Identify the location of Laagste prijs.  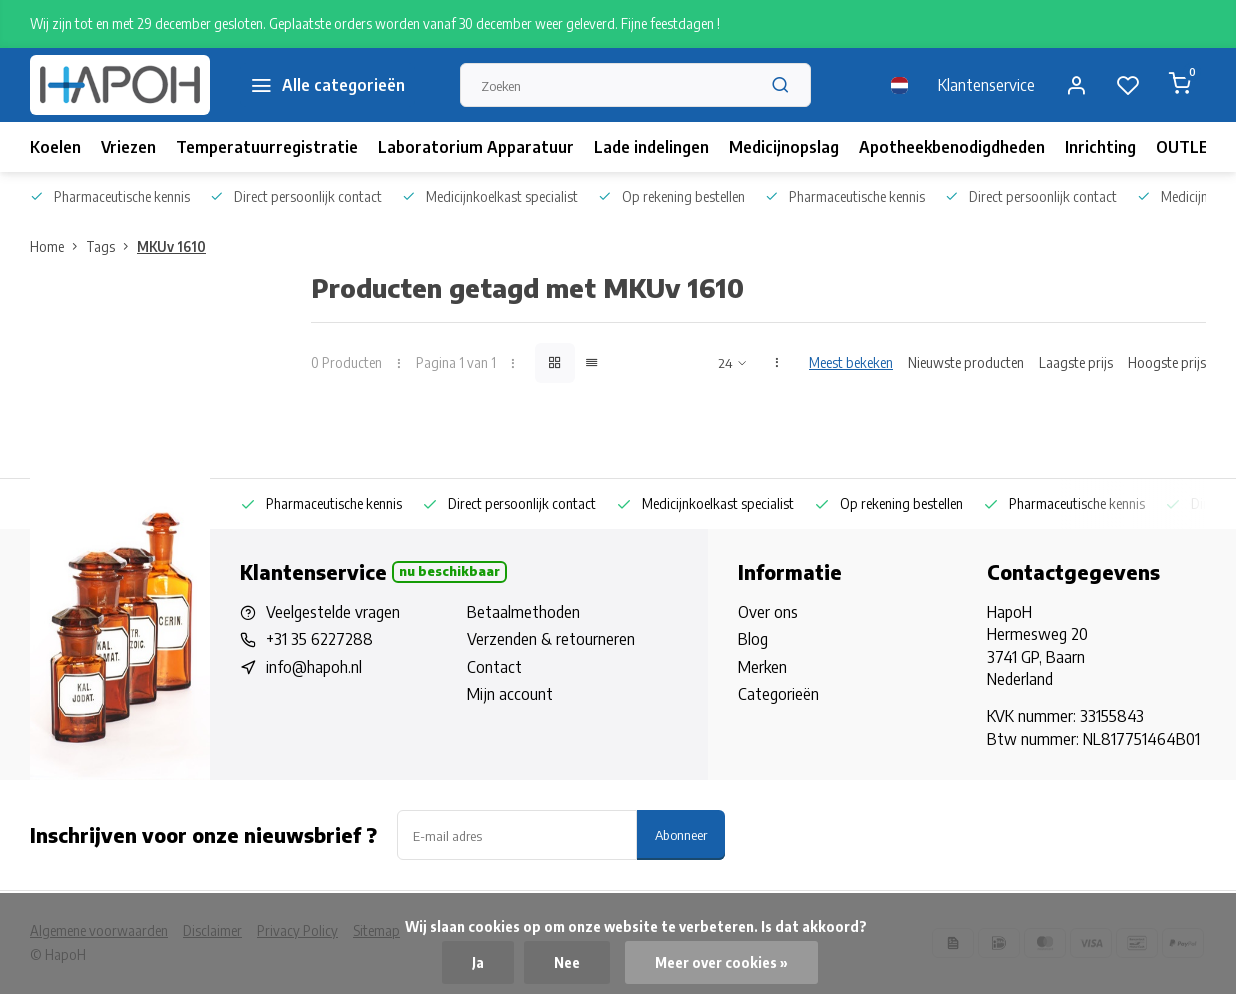
(1076, 362).